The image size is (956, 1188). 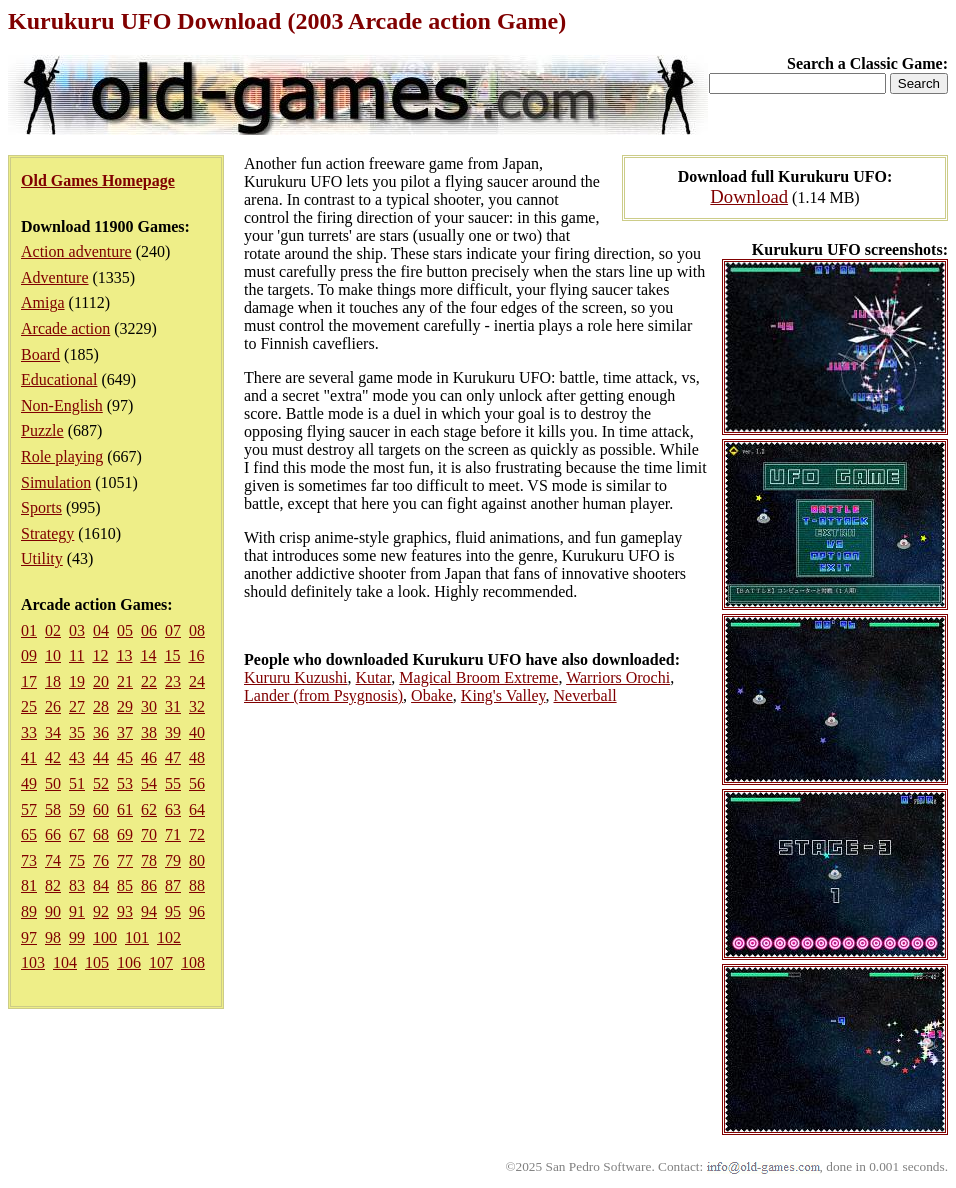 What do you see at coordinates (374, 677) in the screenshot?
I see `Kutar` at bounding box center [374, 677].